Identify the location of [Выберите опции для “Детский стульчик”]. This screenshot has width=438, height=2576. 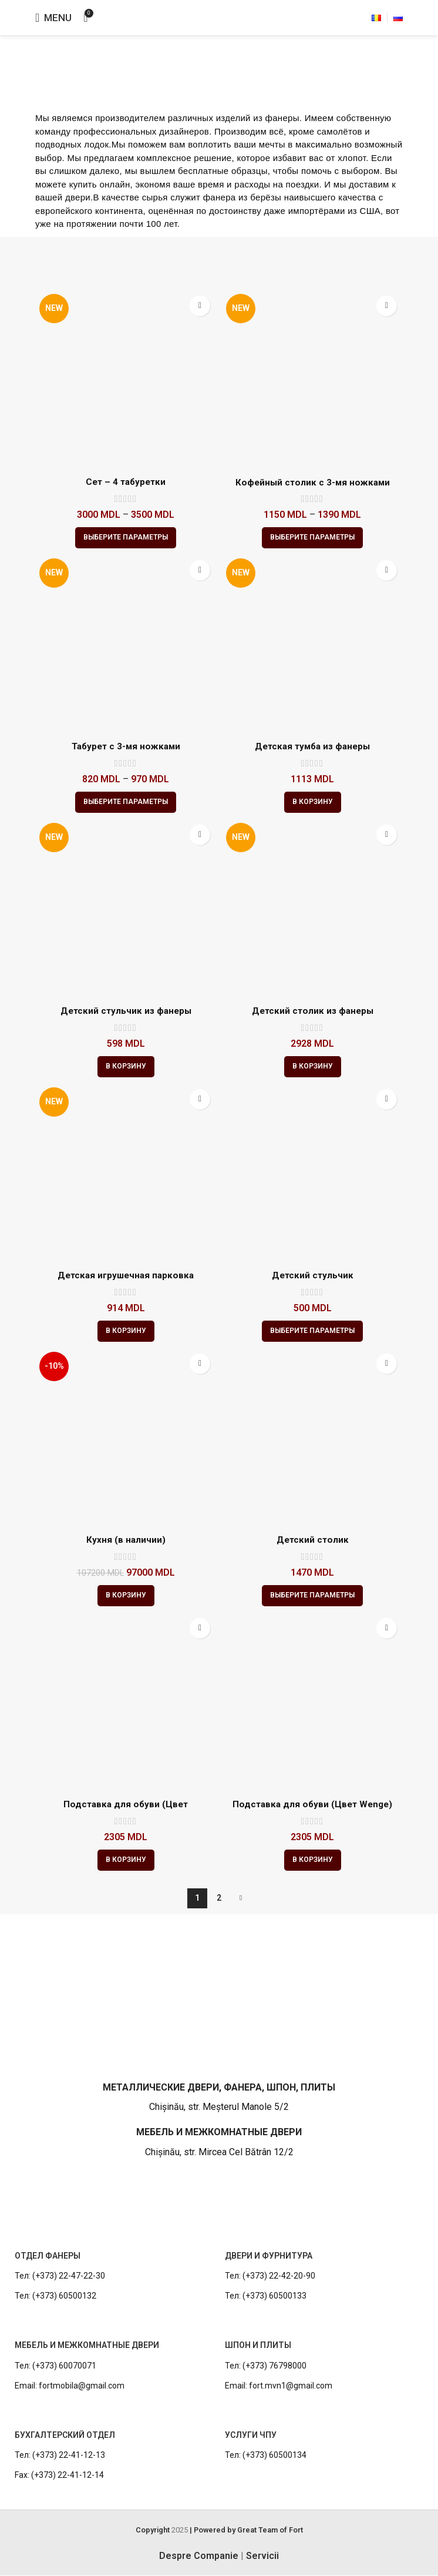
(312, 1331).